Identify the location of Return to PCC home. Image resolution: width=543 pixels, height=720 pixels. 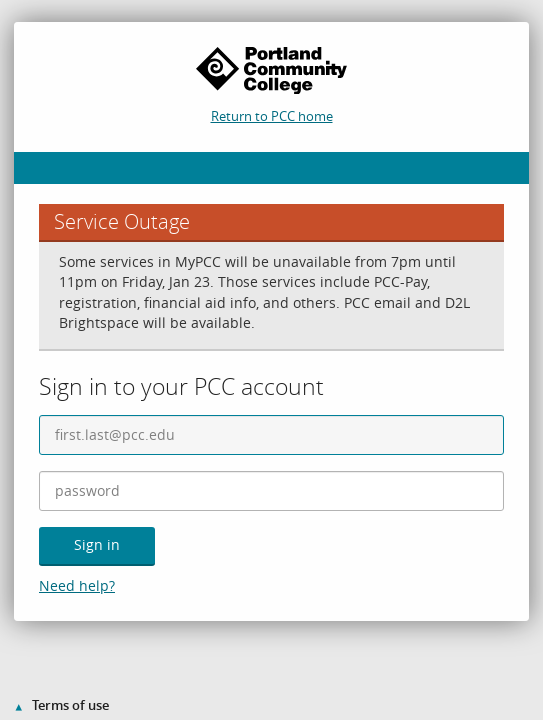
(272, 116).